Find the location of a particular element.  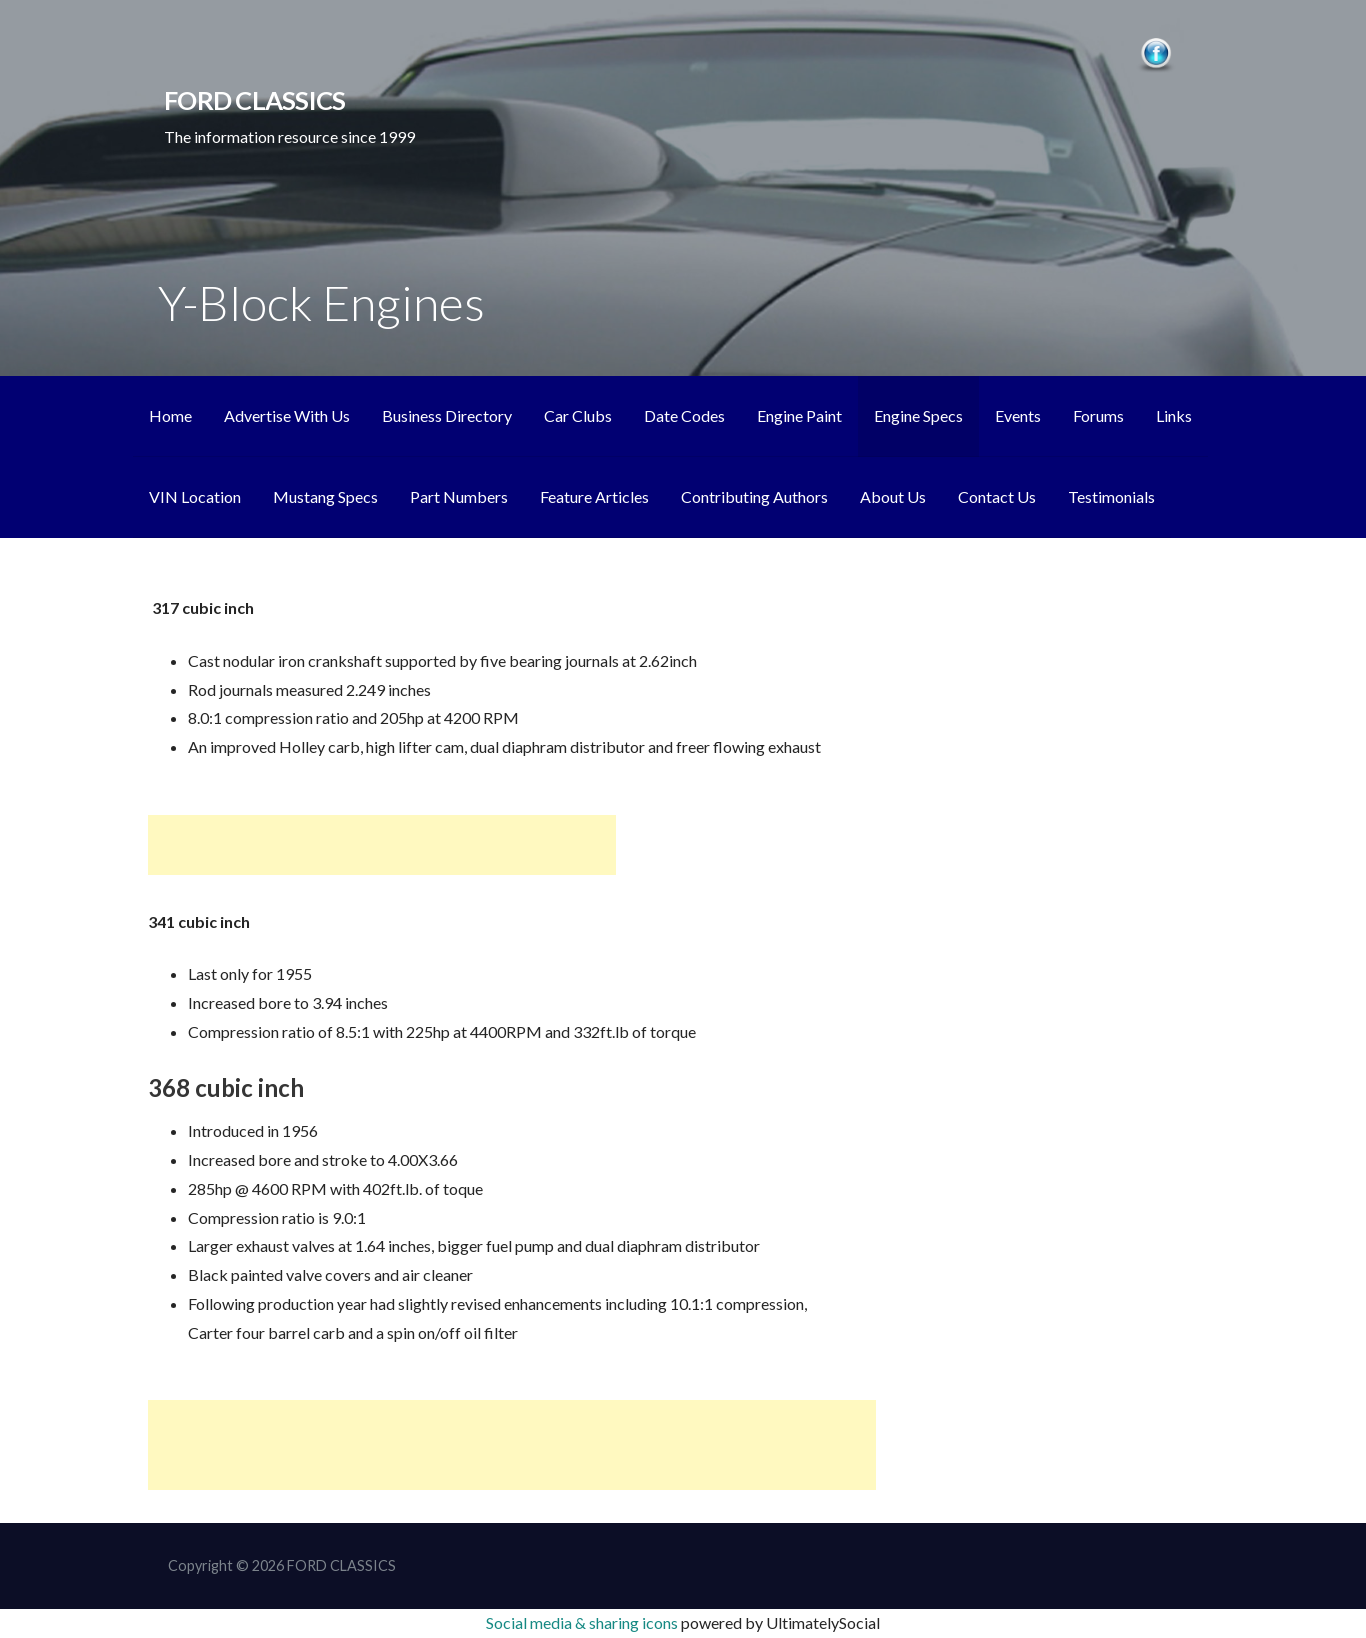

FORD CLASSICS is located at coordinates (254, 100).